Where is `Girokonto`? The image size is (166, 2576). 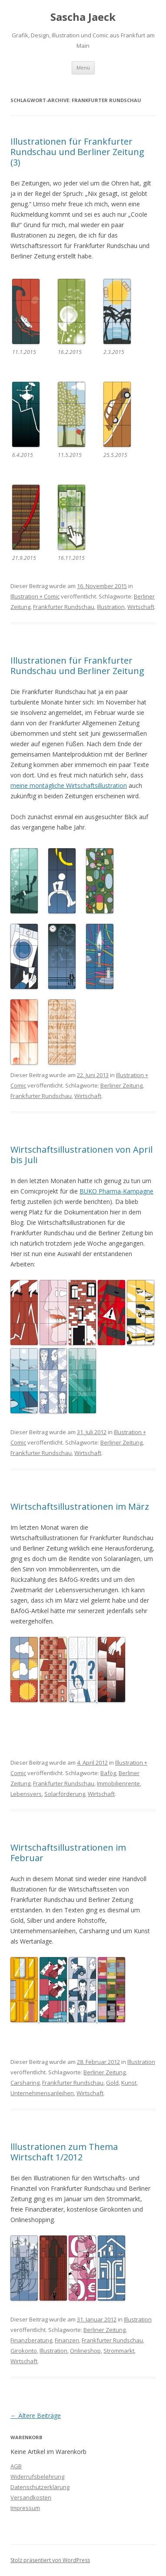 Girokonto is located at coordinates (23, 2350).